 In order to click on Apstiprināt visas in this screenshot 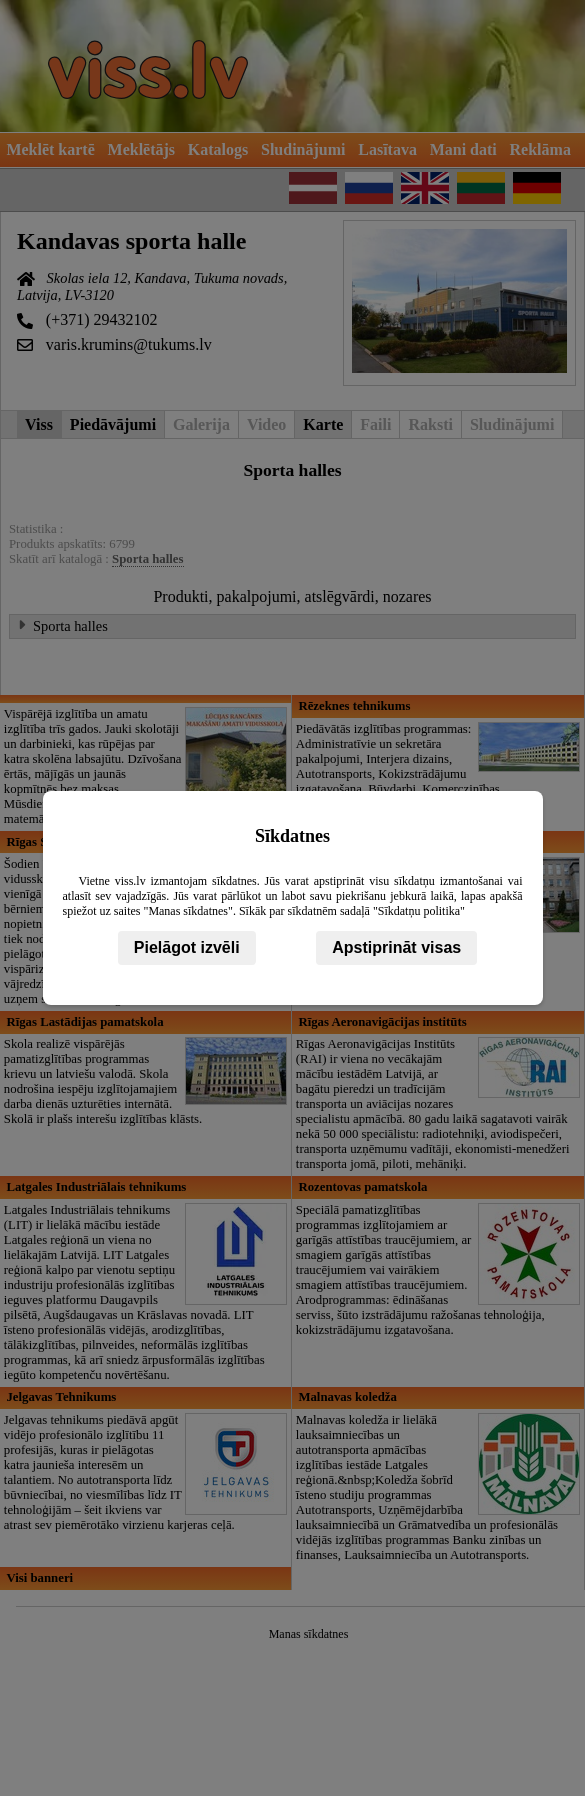, I will do `click(396, 947)`.